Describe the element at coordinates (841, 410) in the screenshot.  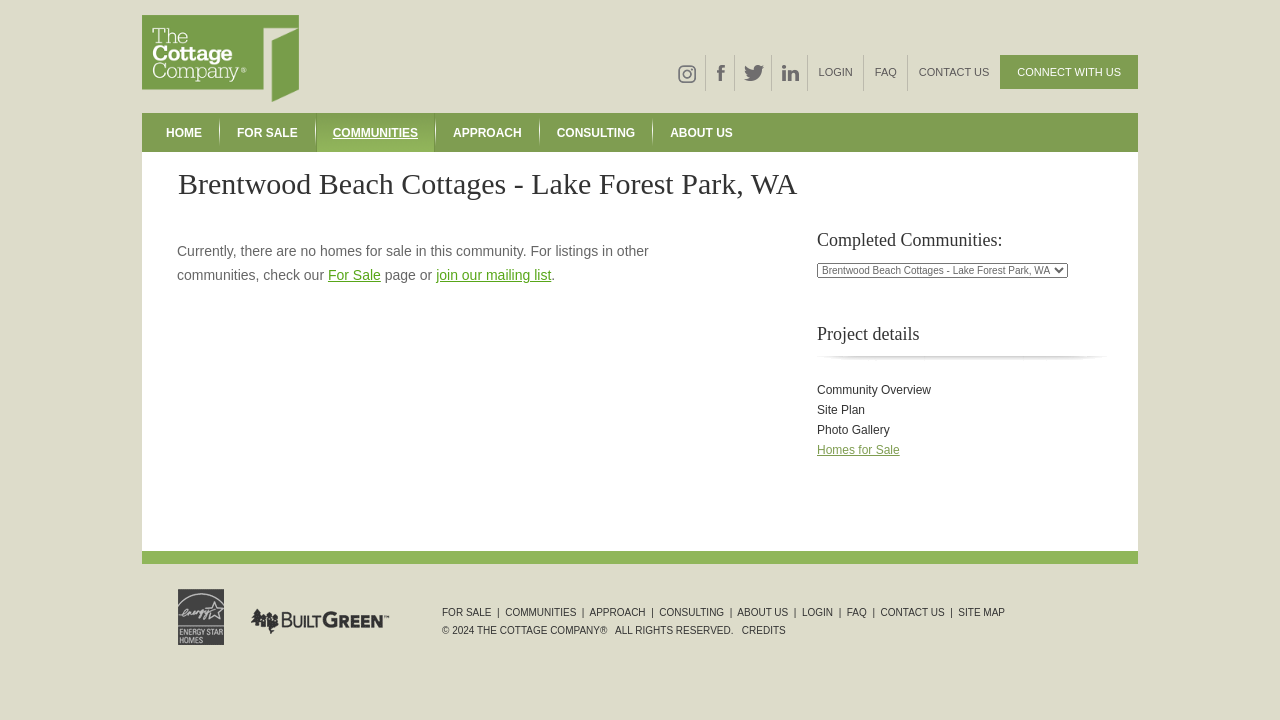
I see `Site Plan` at that location.